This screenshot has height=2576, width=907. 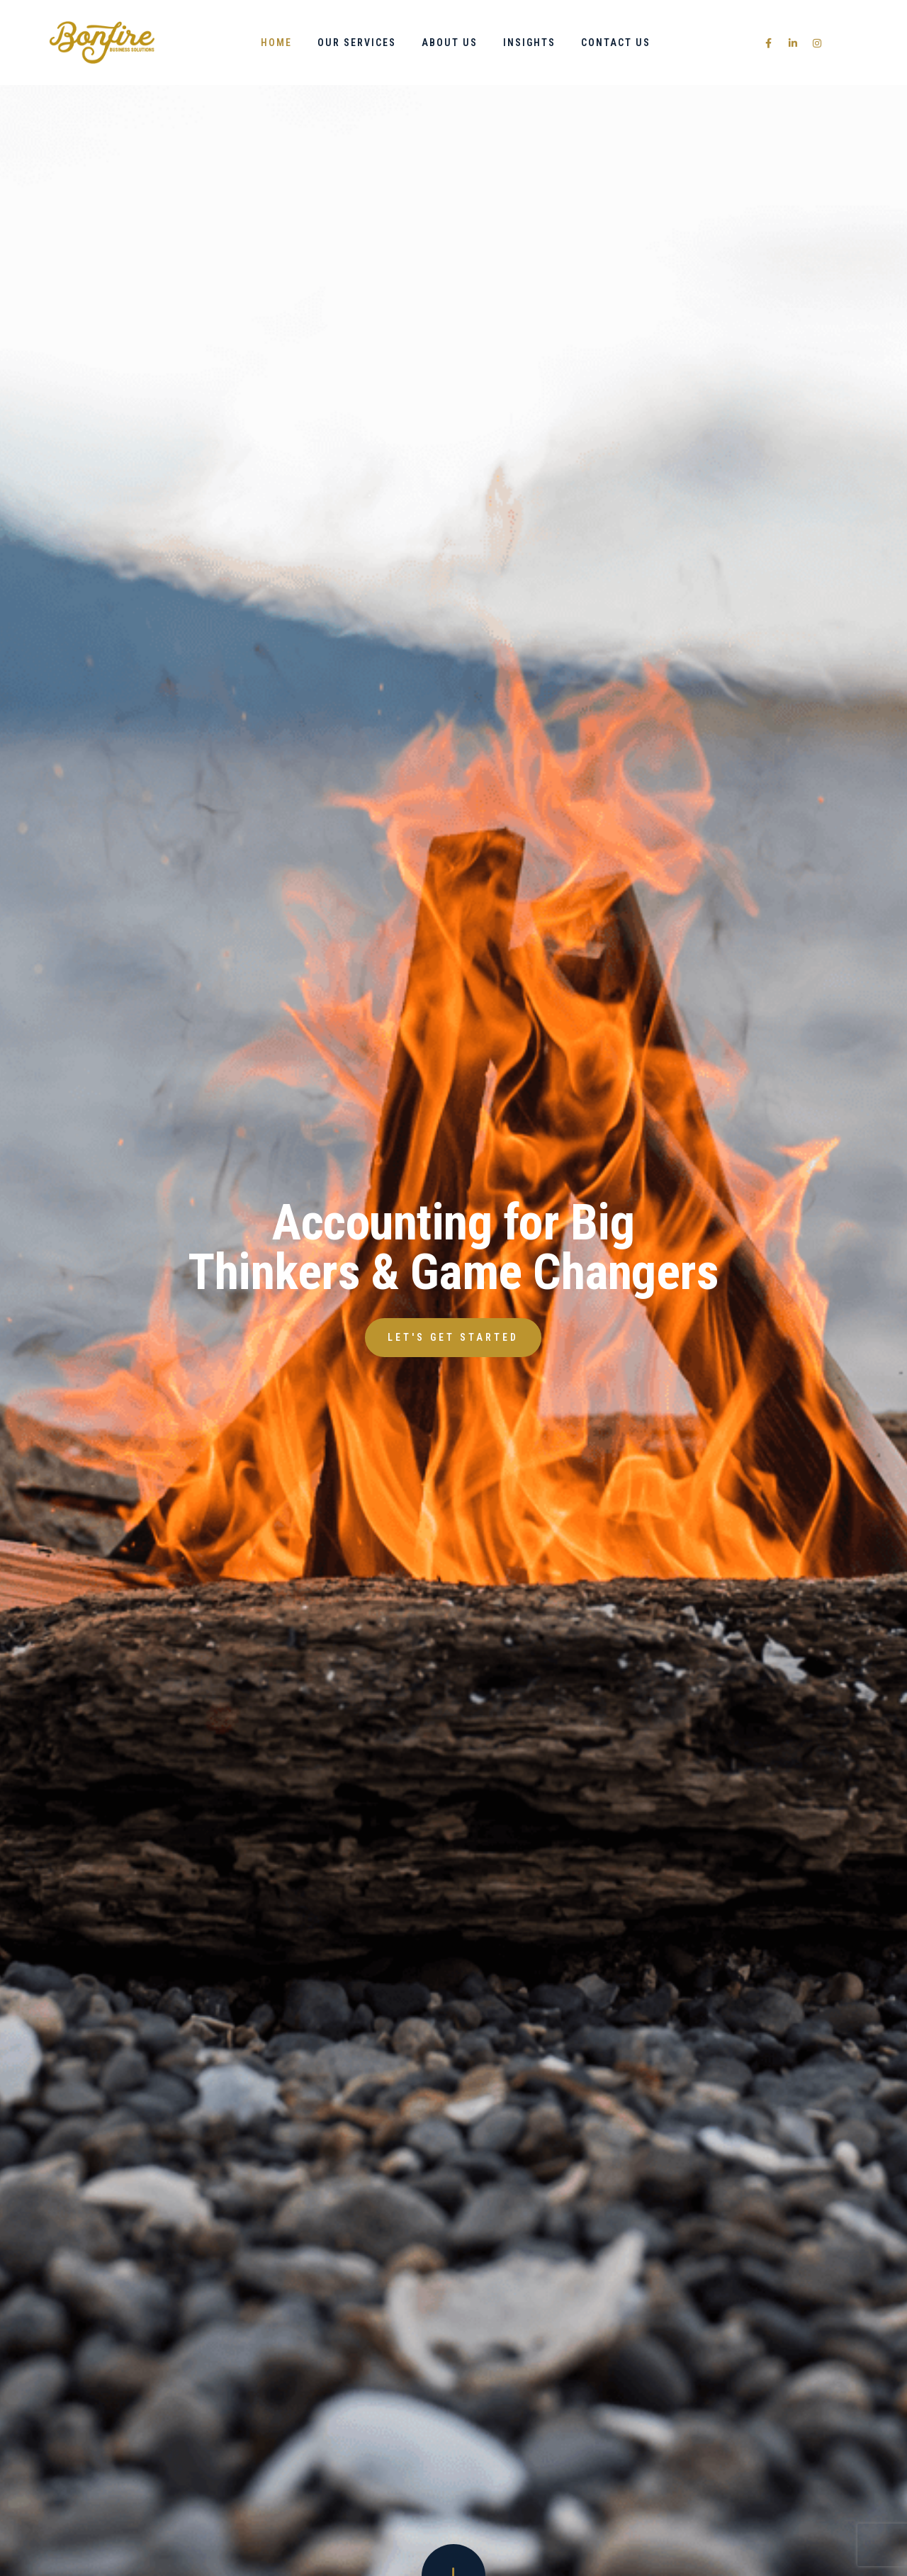 I want to click on Our Services, so click(x=356, y=42).